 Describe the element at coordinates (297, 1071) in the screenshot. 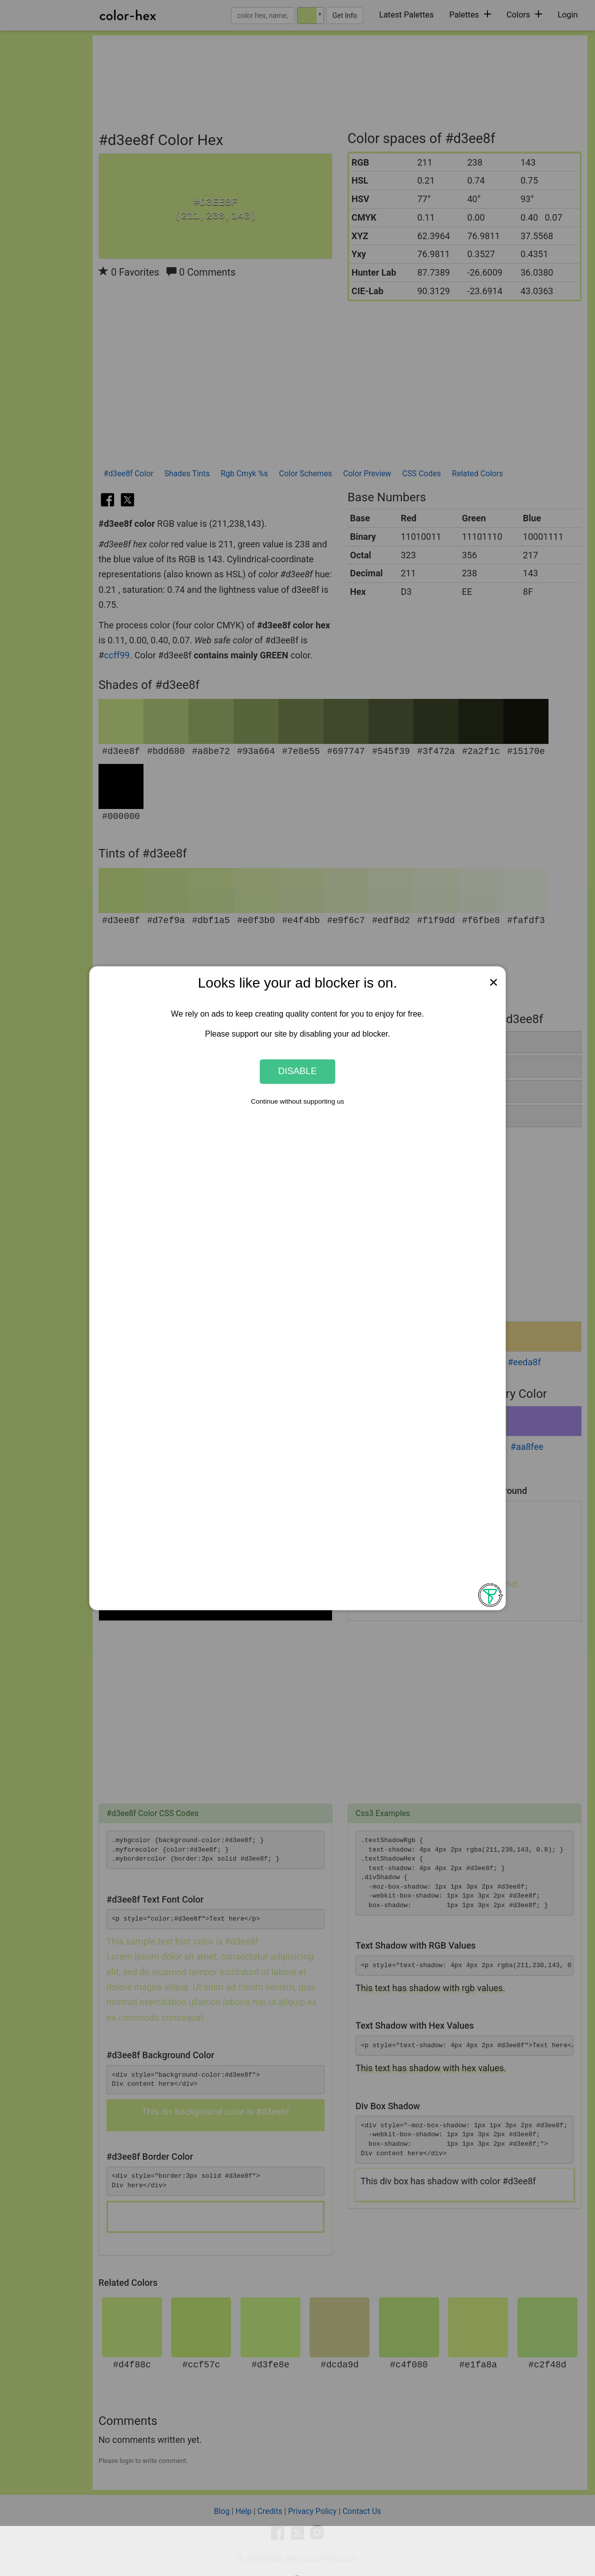

I see `Disable` at that location.